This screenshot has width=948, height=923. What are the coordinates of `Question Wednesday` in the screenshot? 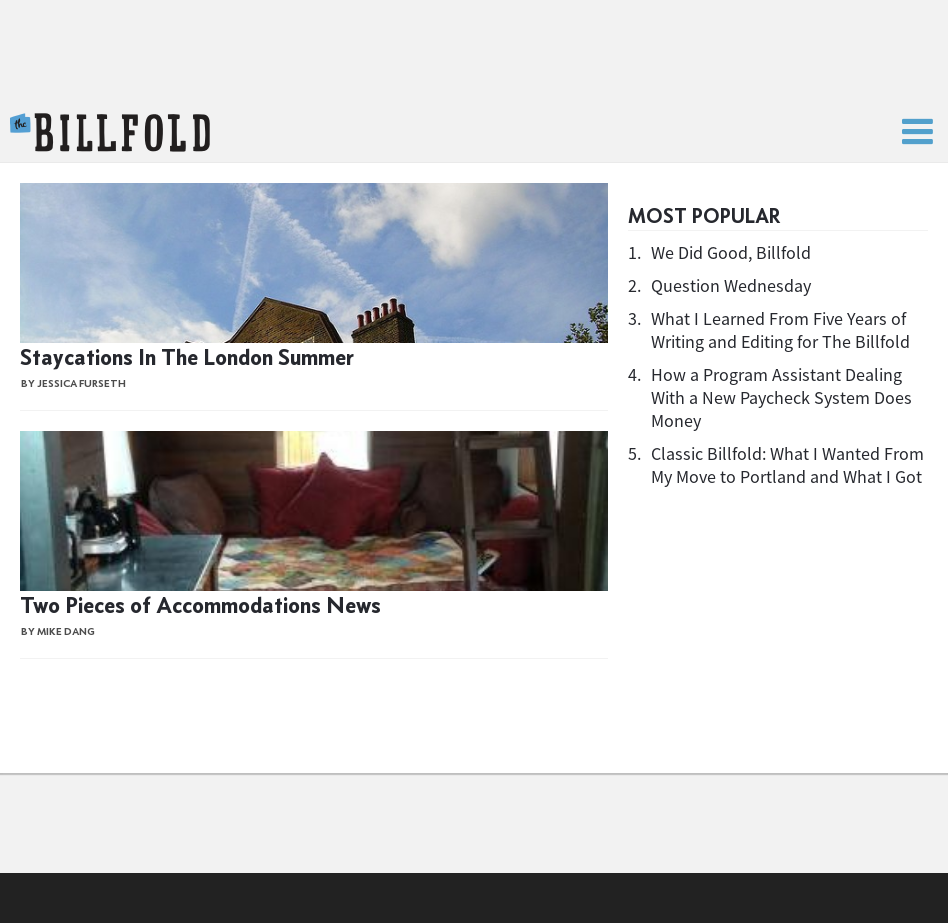 It's located at (731, 285).